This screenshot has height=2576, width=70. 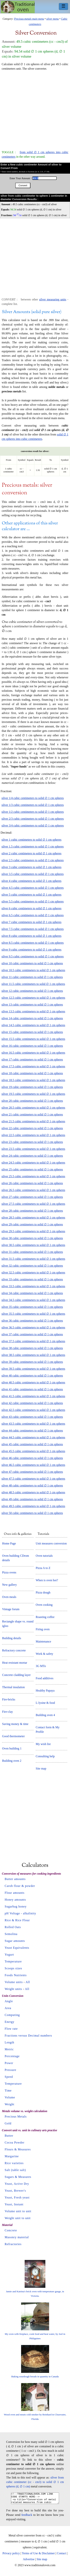 What do you see at coordinates (9, 2049) in the screenshot?
I see `Metric` at bounding box center [9, 2049].